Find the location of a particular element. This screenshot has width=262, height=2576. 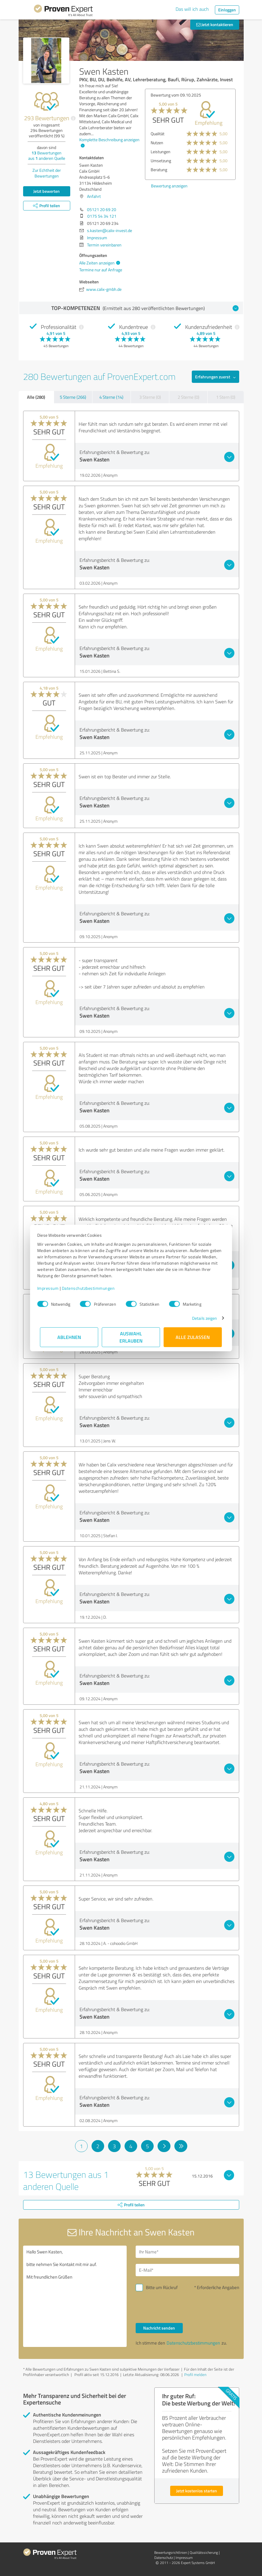

Details zeigen is located at coordinates (201, 1318).